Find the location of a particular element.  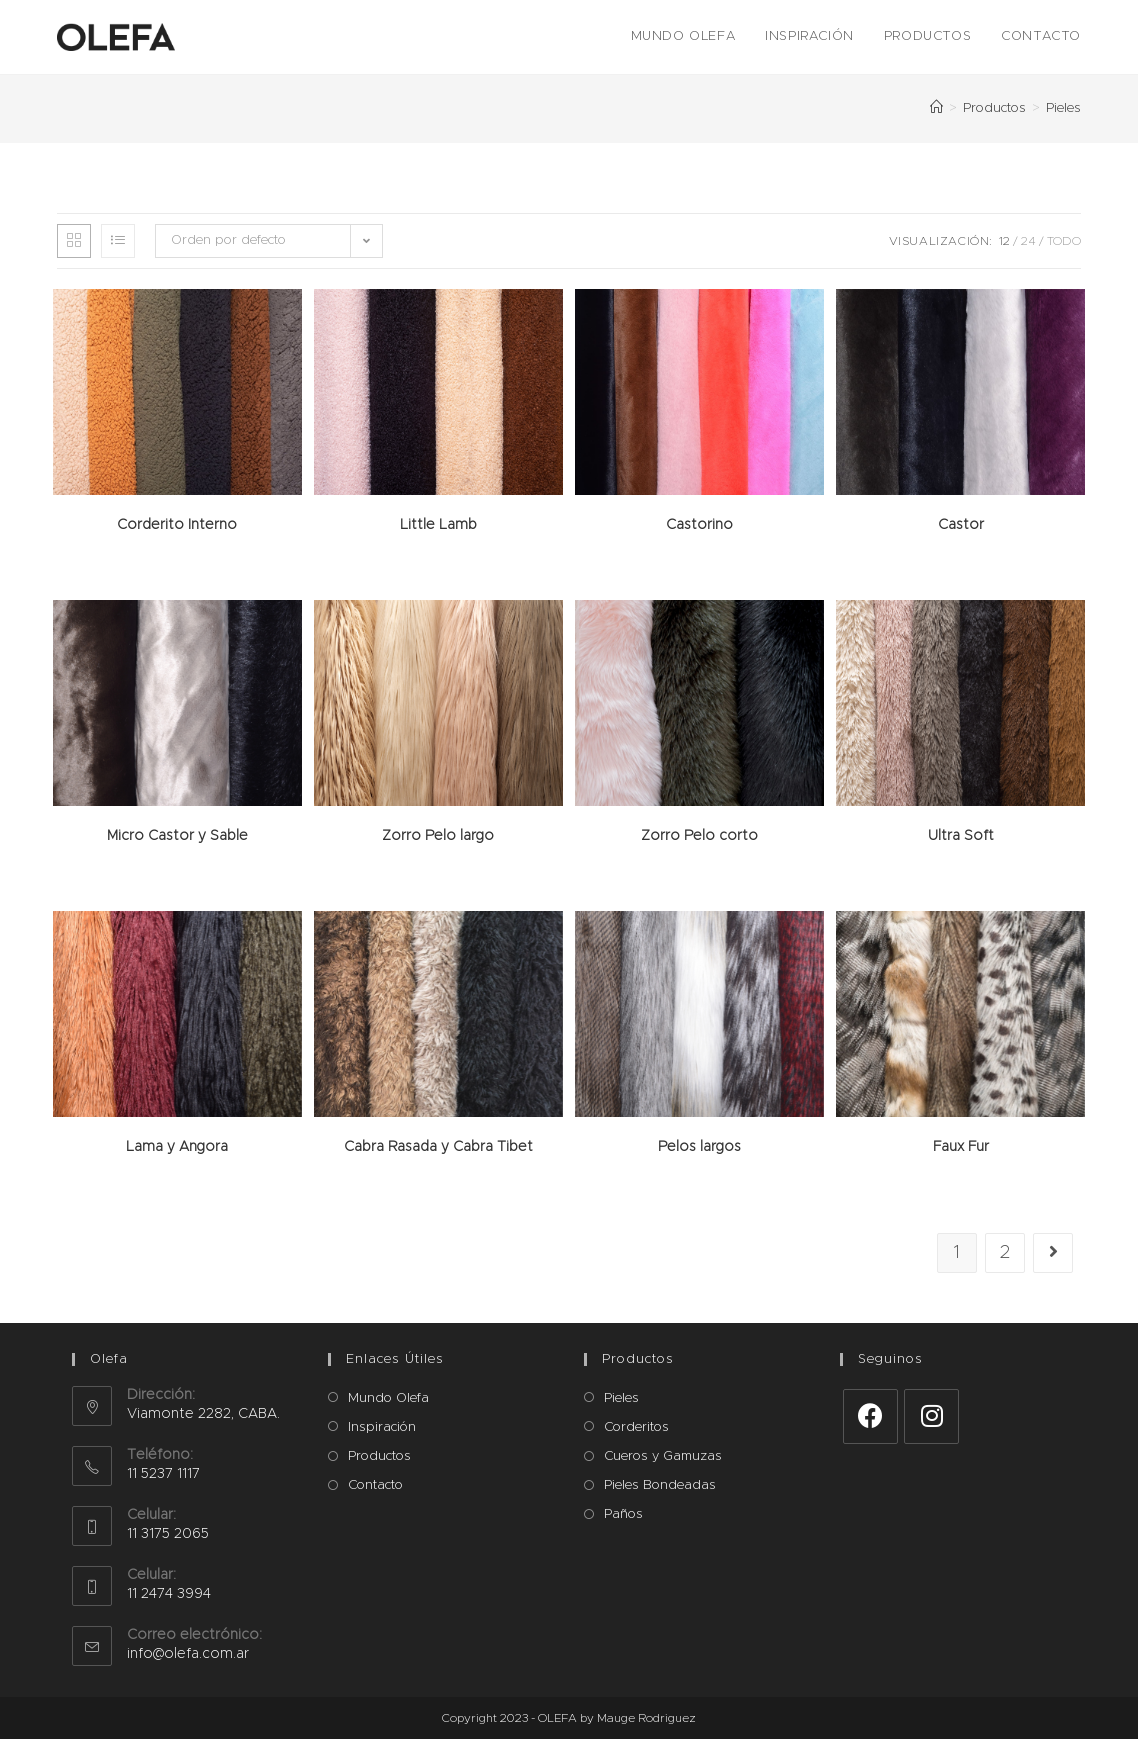

Pieles is located at coordinates (621, 1398).